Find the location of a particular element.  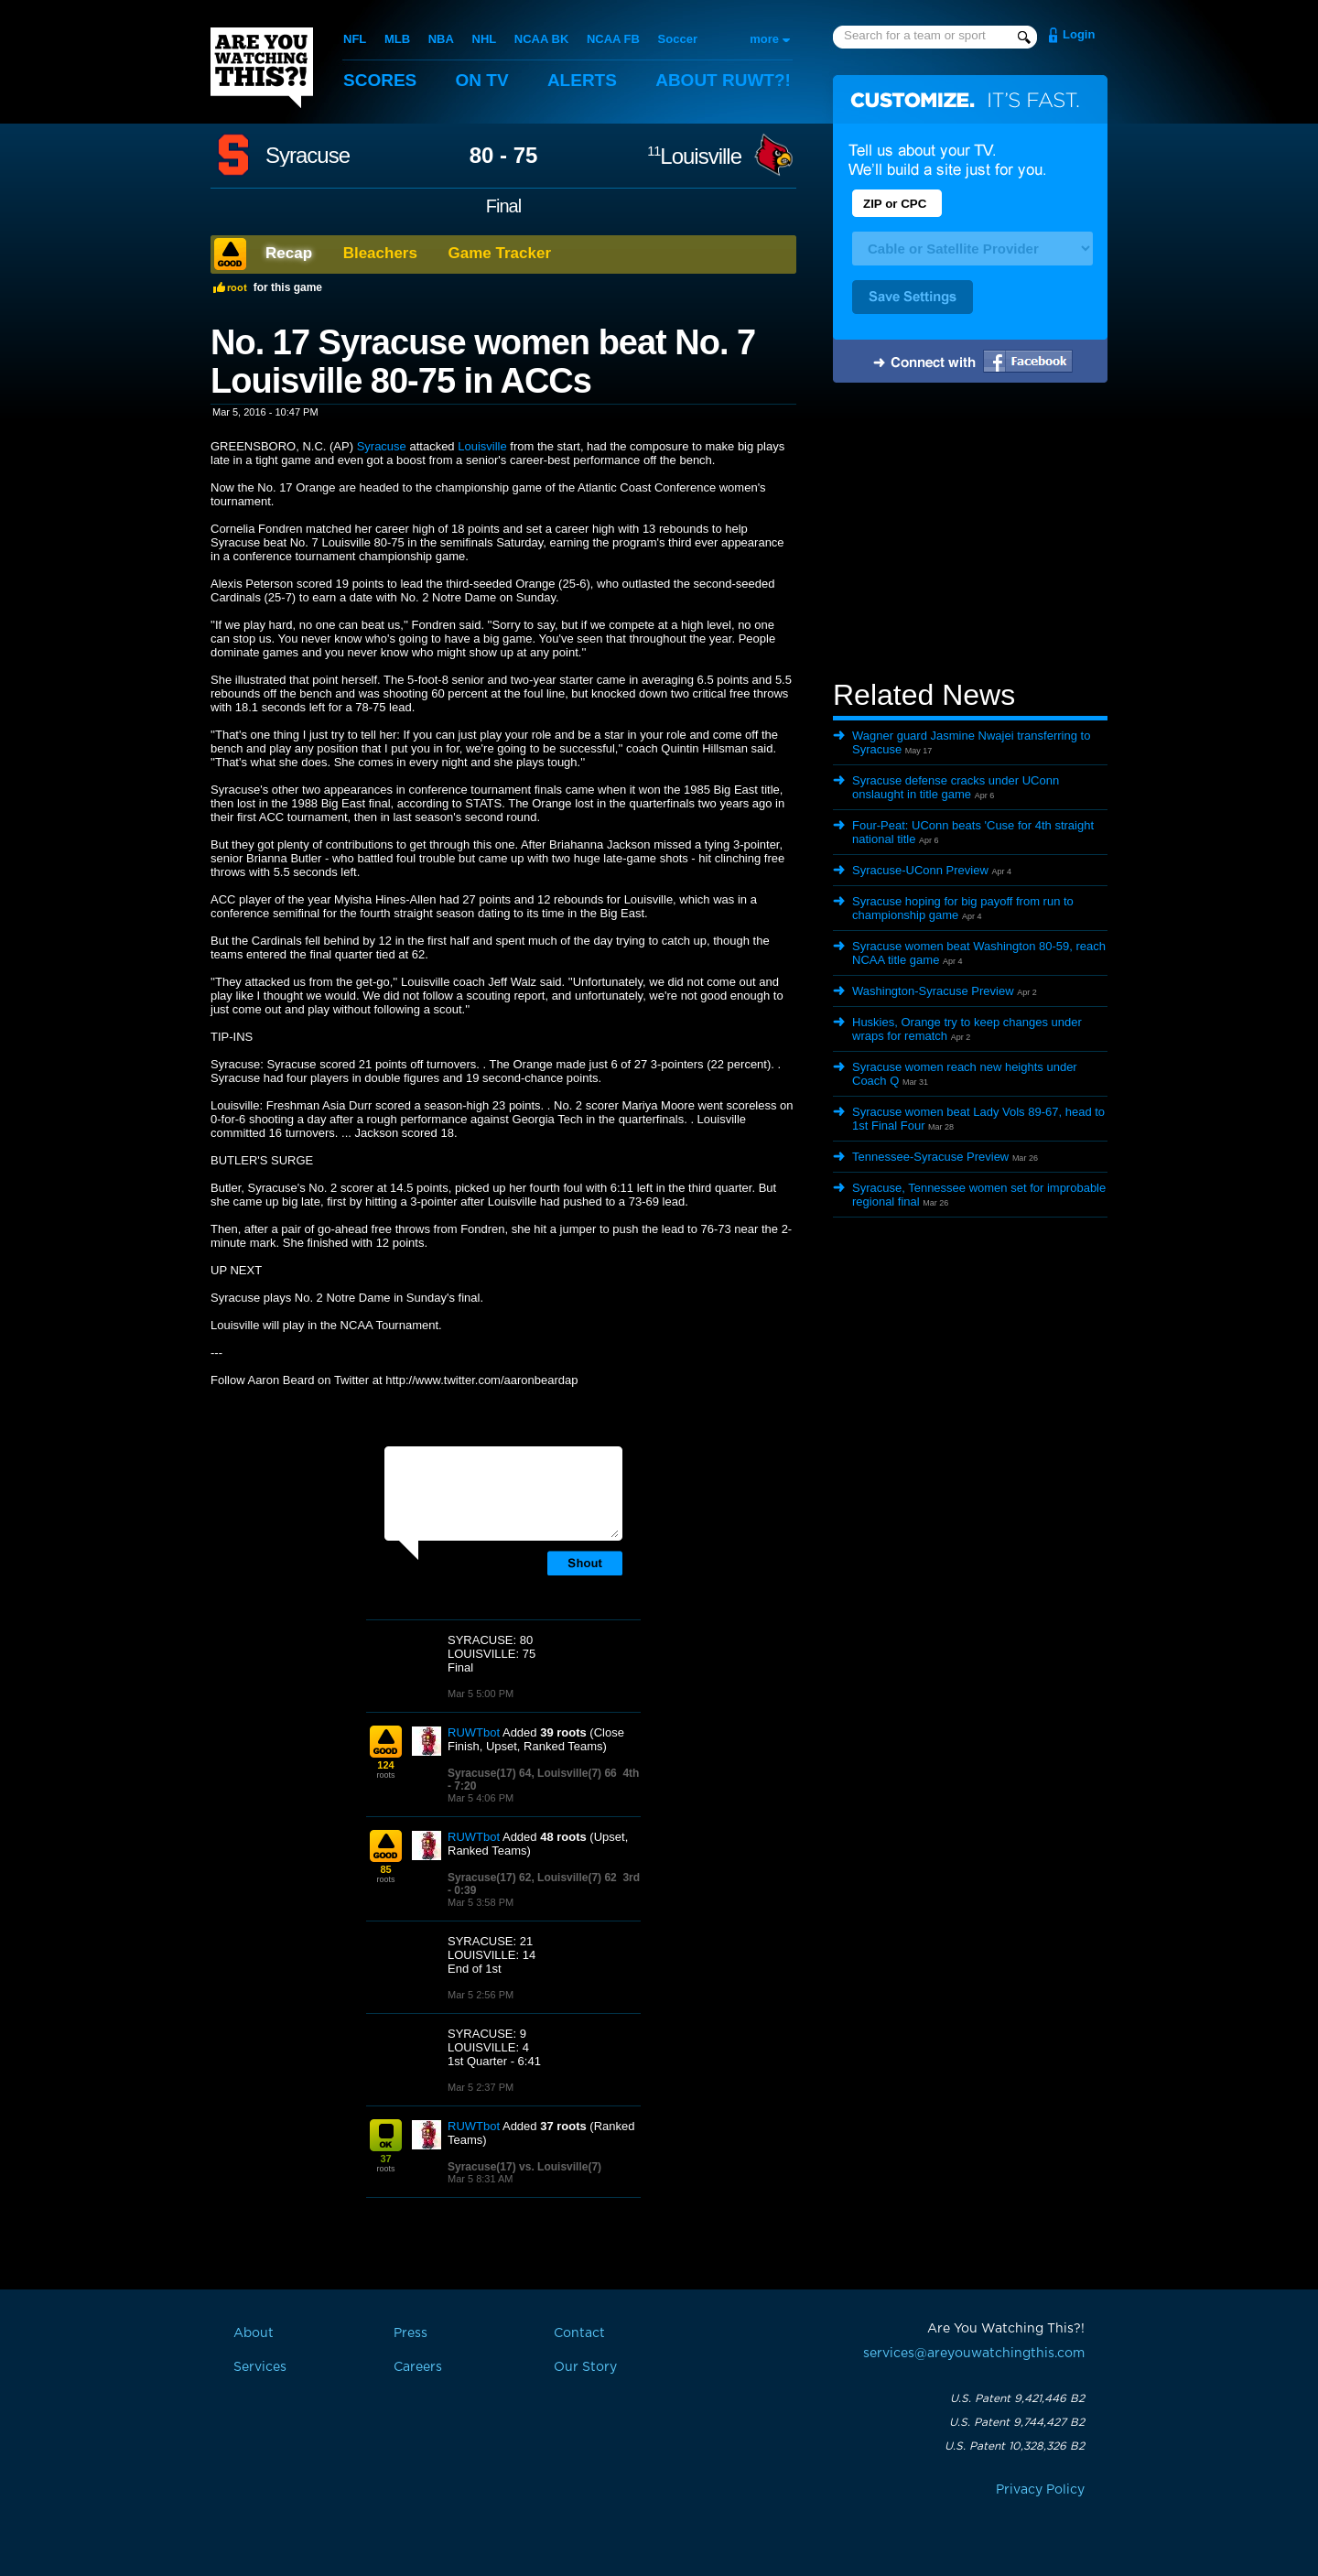

Soccer is located at coordinates (677, 39).